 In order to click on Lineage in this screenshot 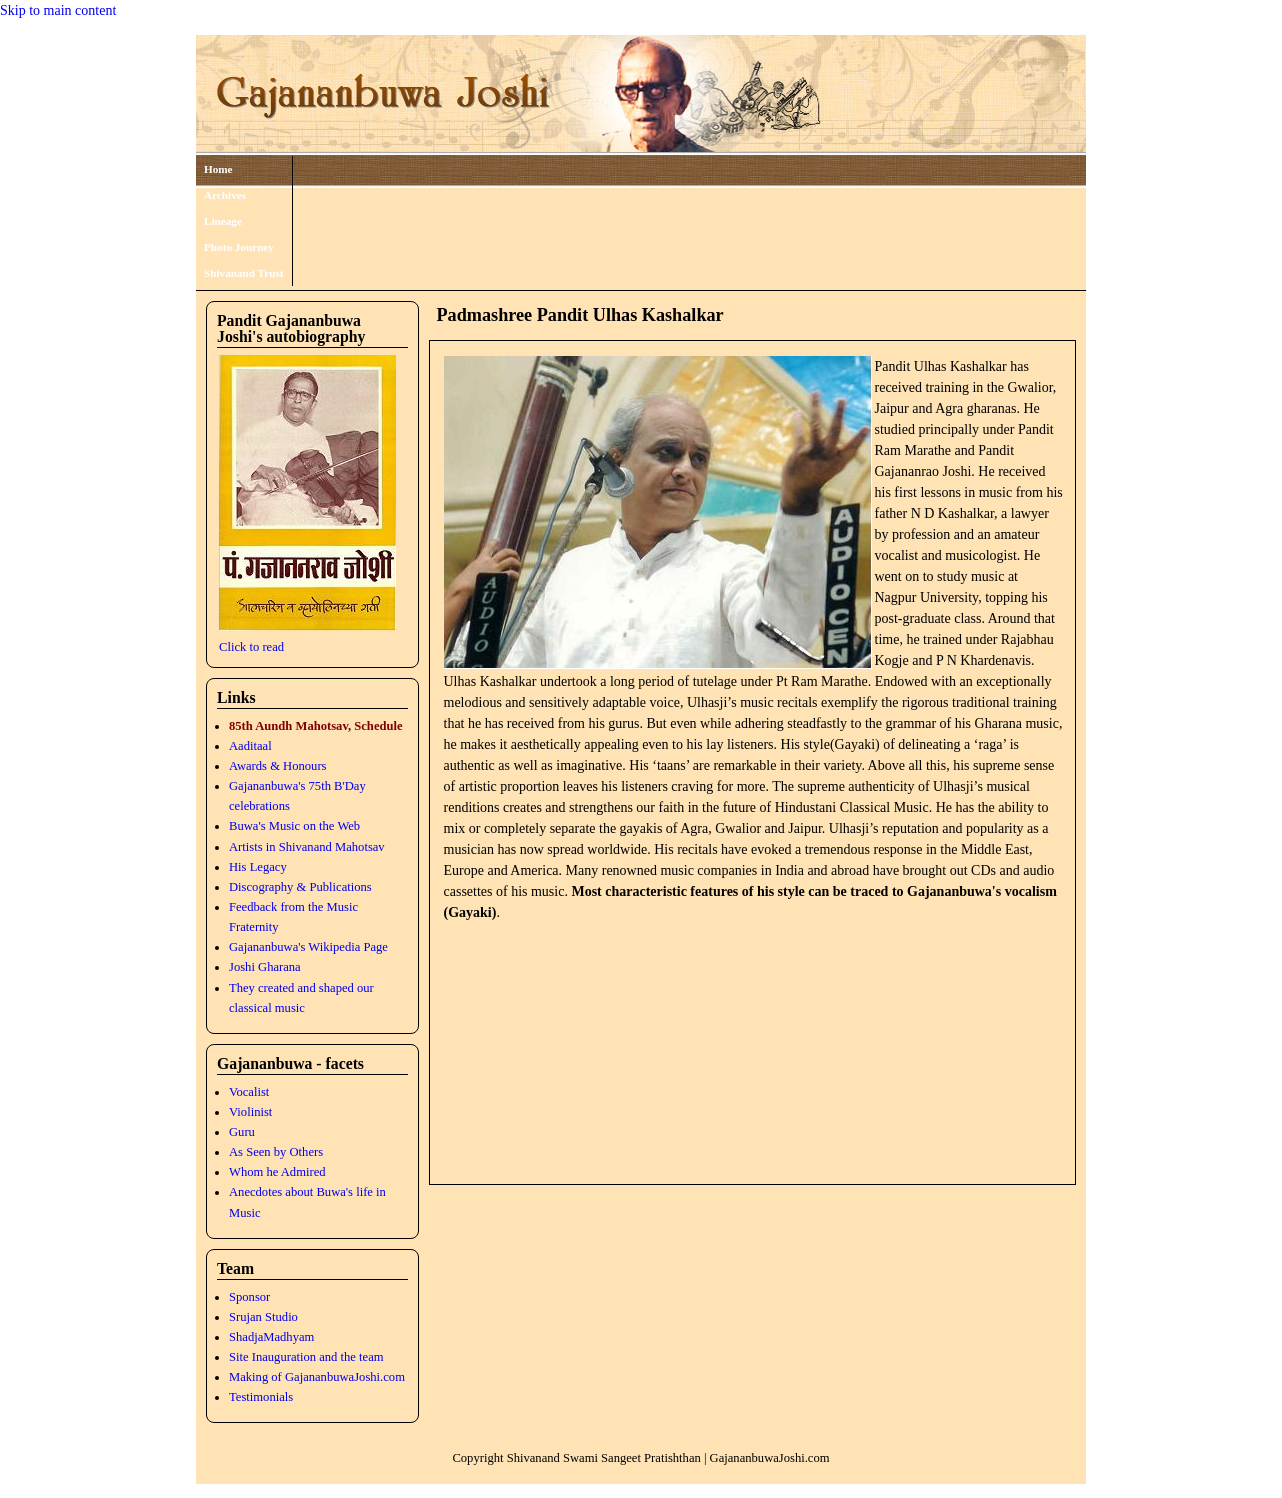, I will do `click(223, 221)`.